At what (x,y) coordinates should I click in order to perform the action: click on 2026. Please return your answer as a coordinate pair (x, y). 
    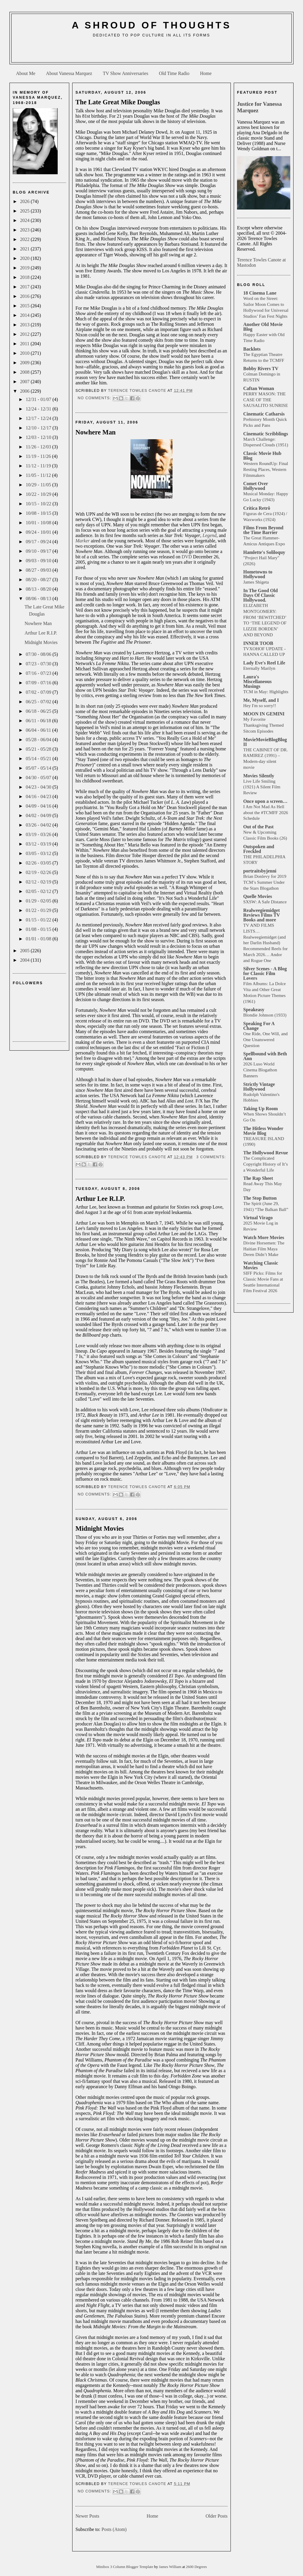
    Looking at the image, I should click on (25, 201).